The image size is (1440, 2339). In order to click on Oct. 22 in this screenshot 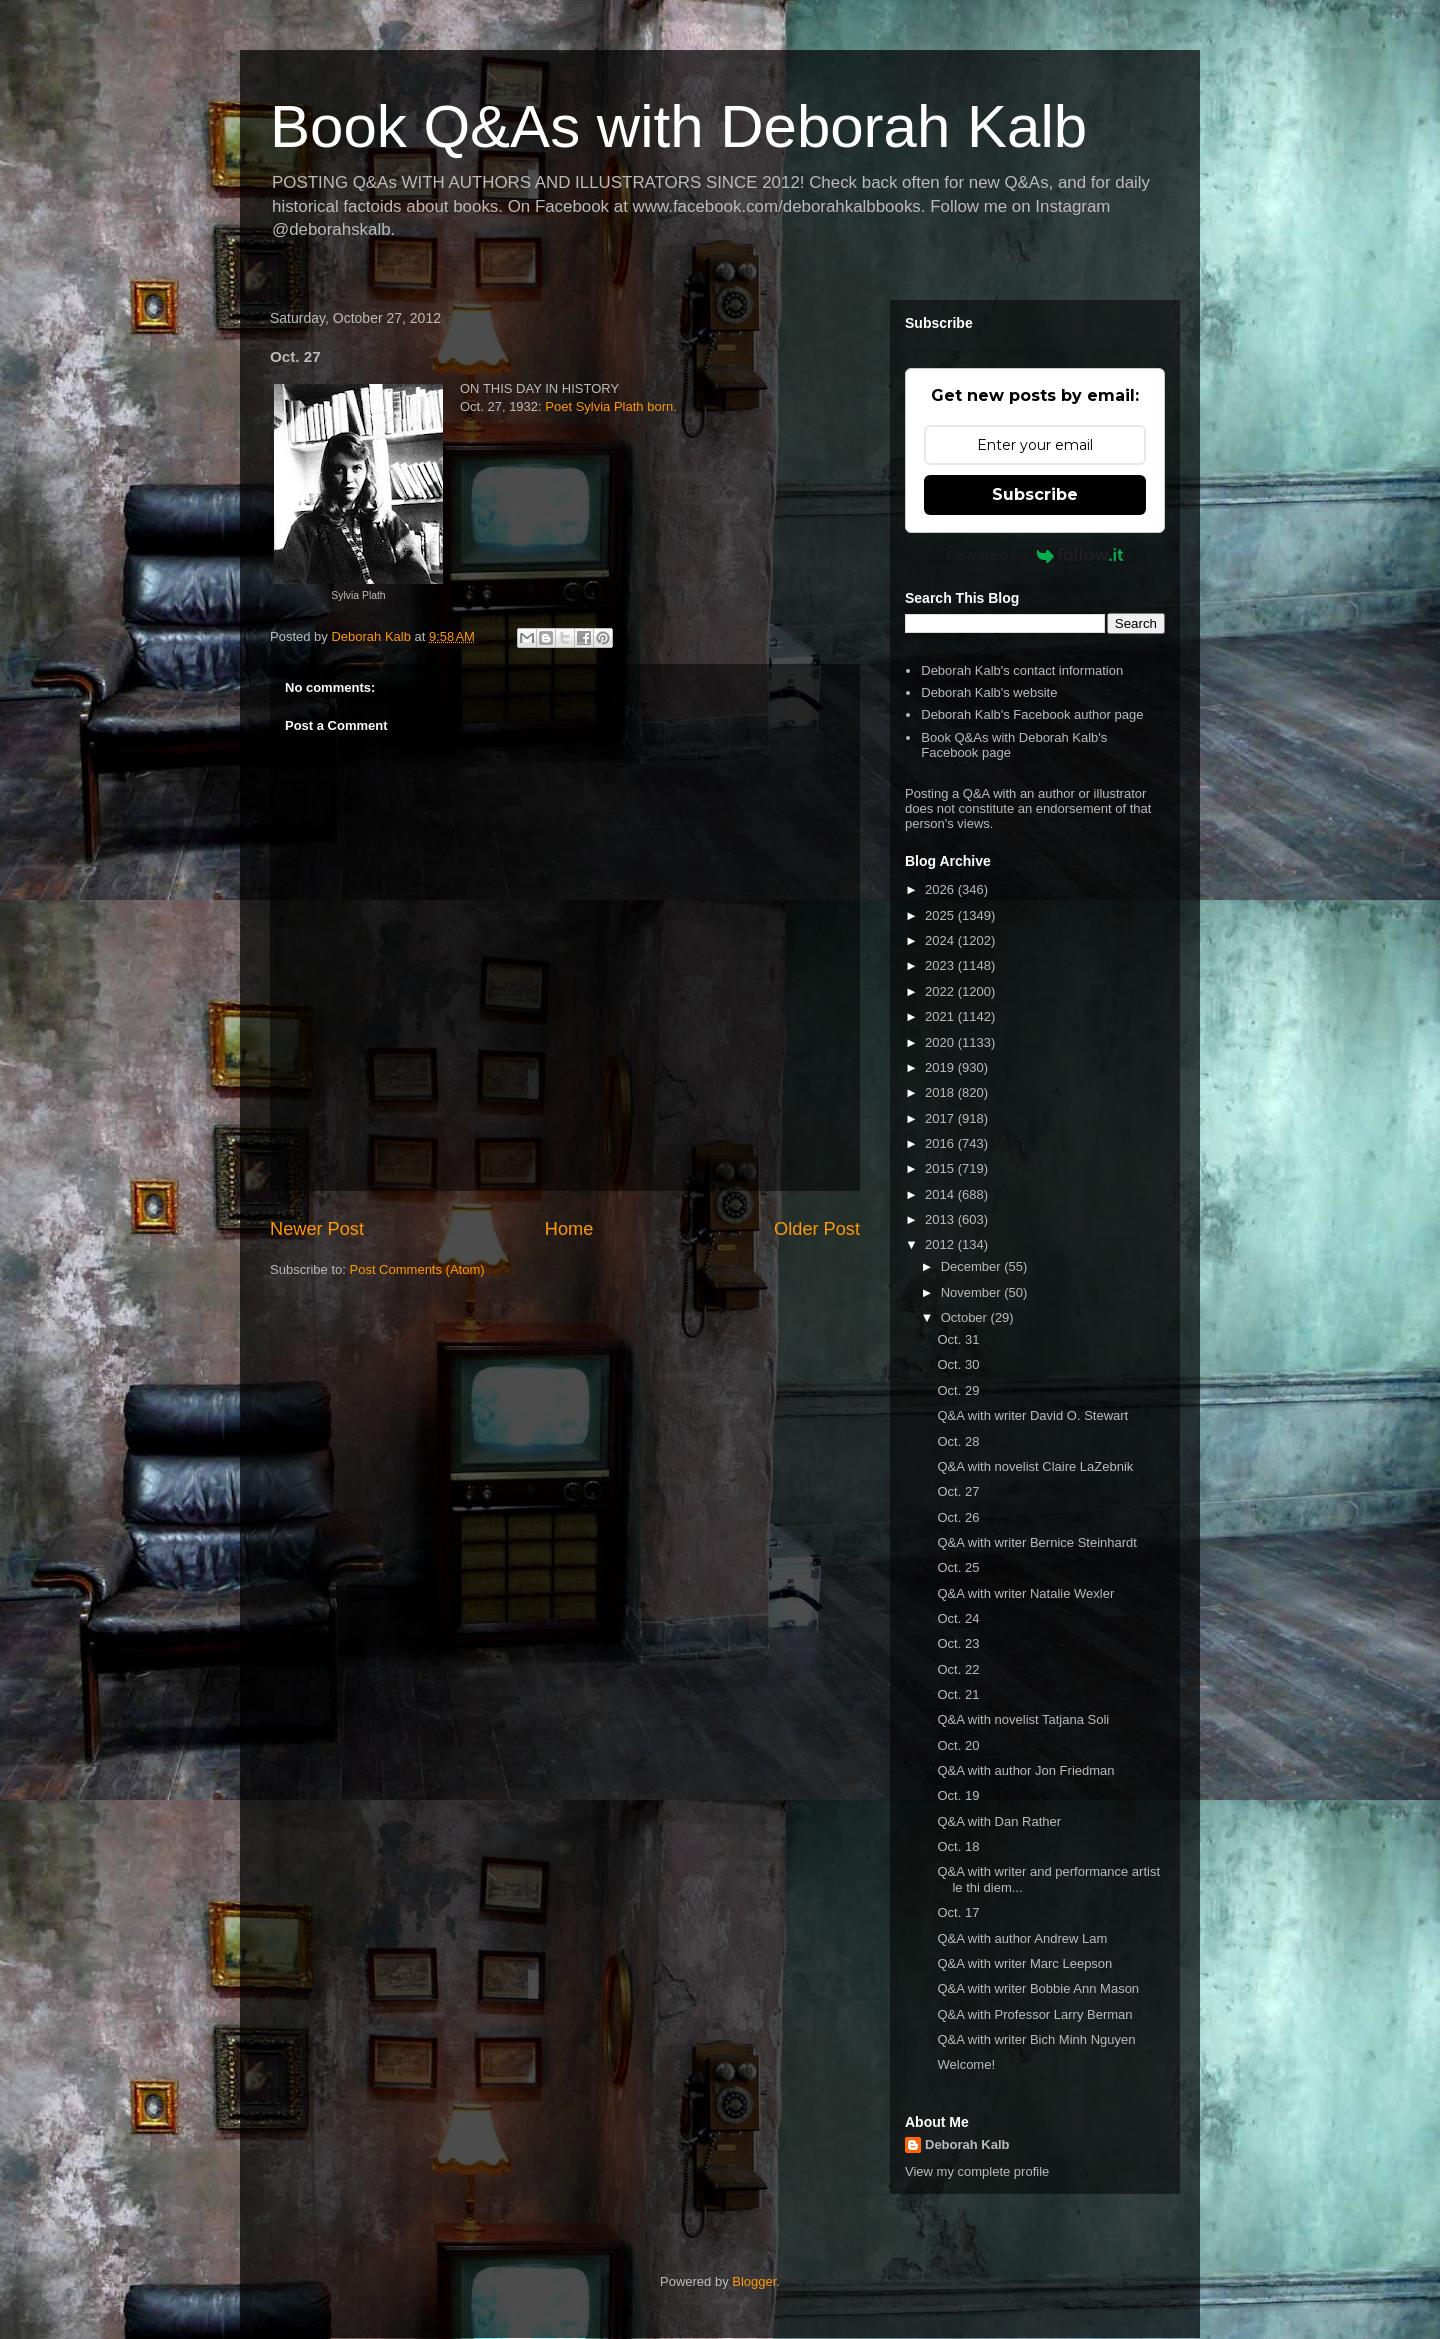, I will do `click(958, 1669)`.